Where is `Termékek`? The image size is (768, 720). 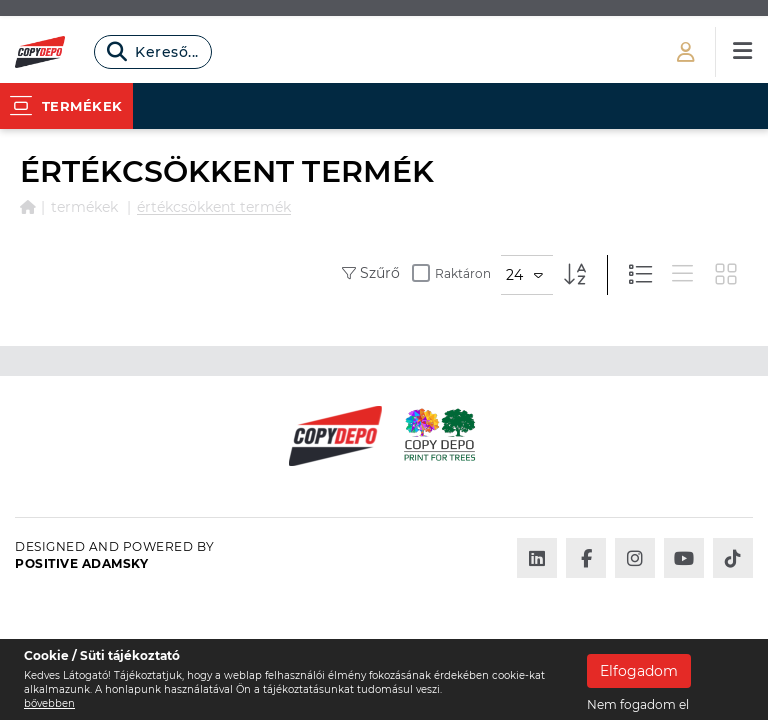 Termékek is located at coordinates (84, 207).